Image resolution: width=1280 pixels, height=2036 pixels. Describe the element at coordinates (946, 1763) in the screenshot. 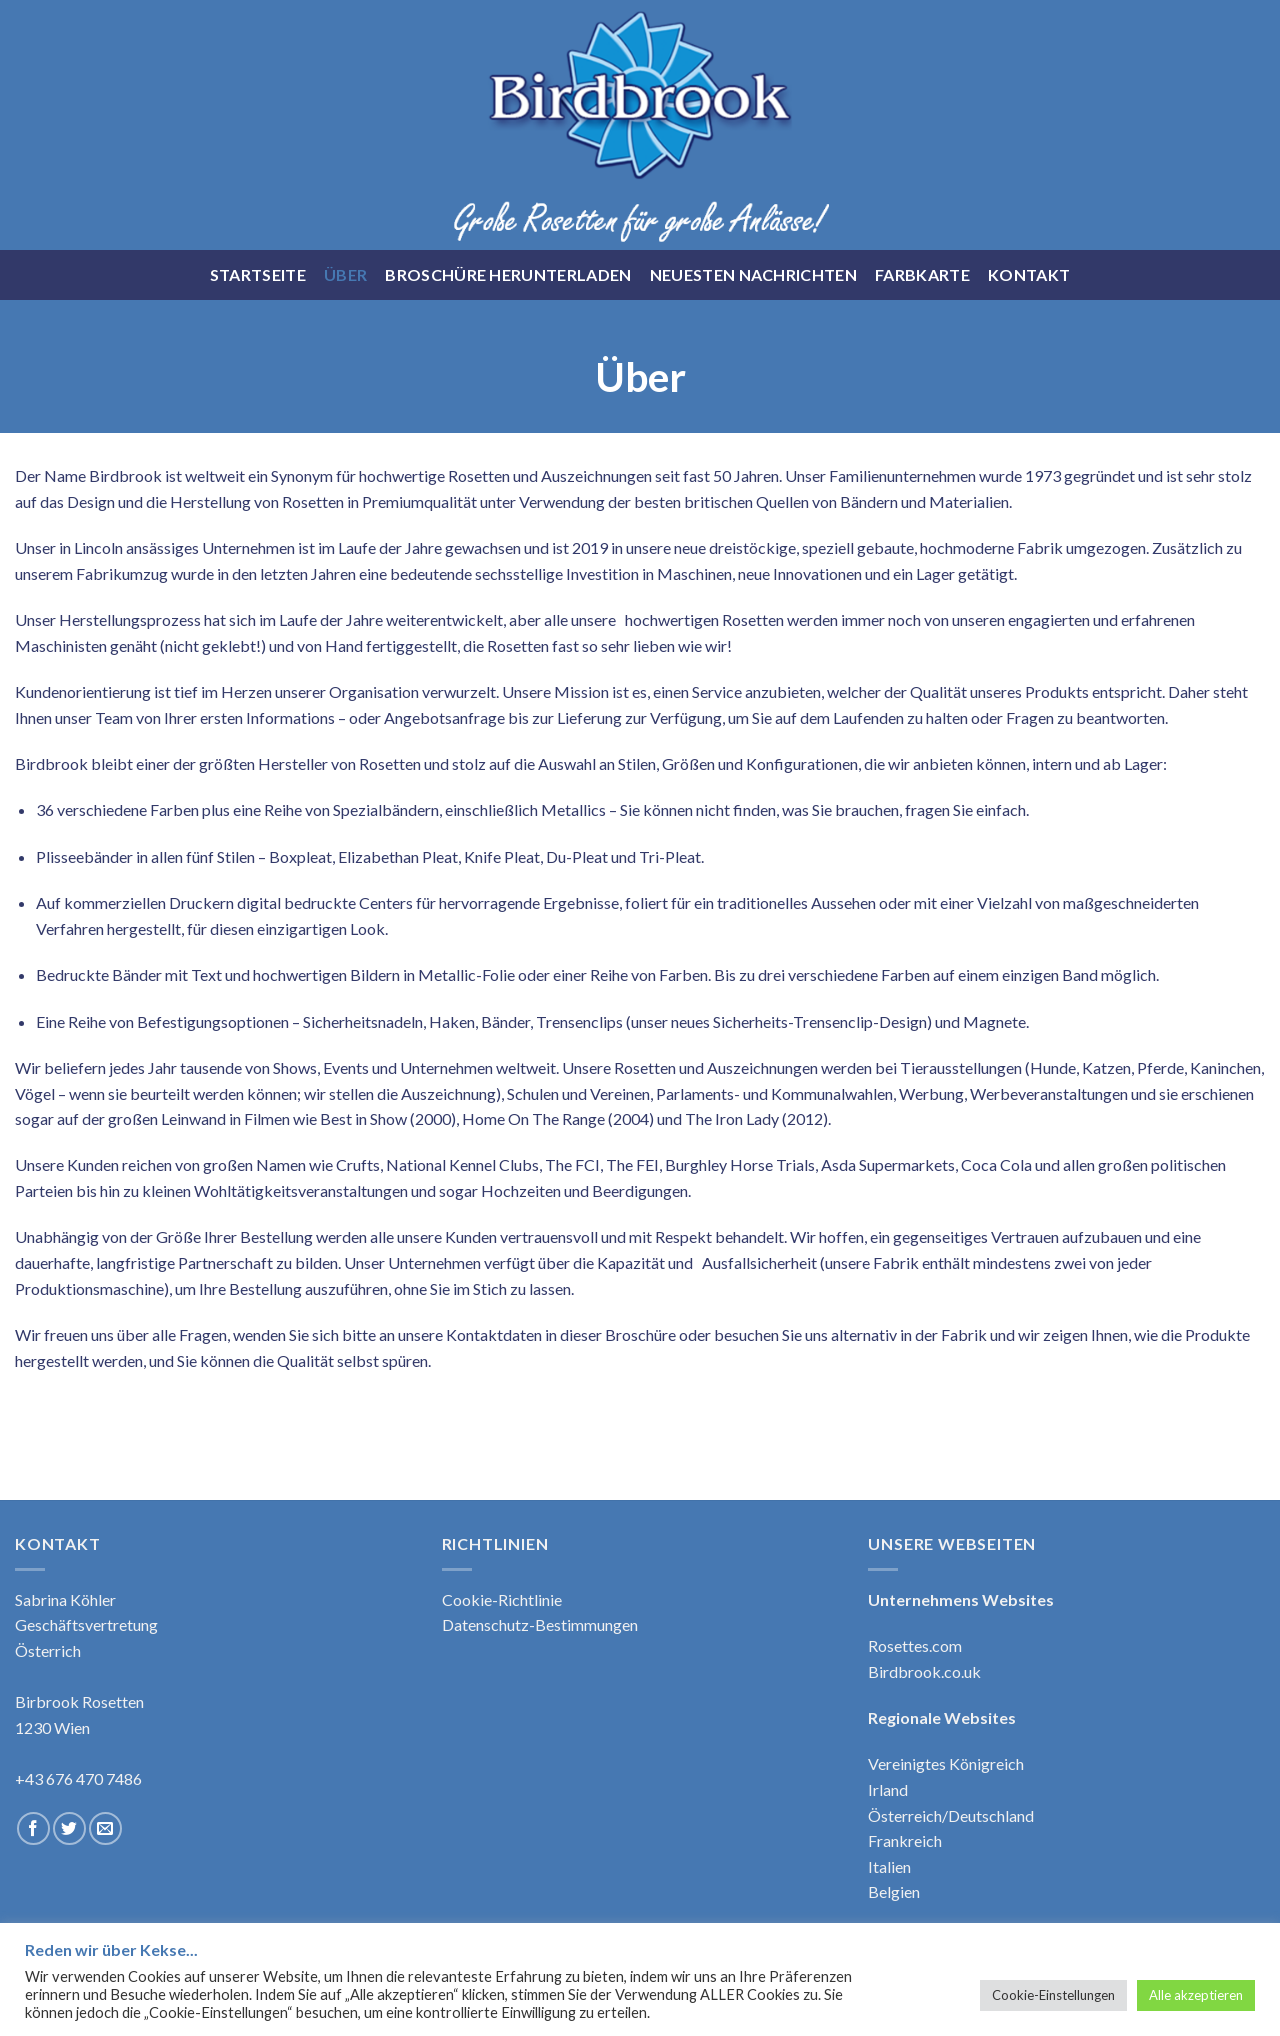

I see `Vereinigtes Königreich` at that location.